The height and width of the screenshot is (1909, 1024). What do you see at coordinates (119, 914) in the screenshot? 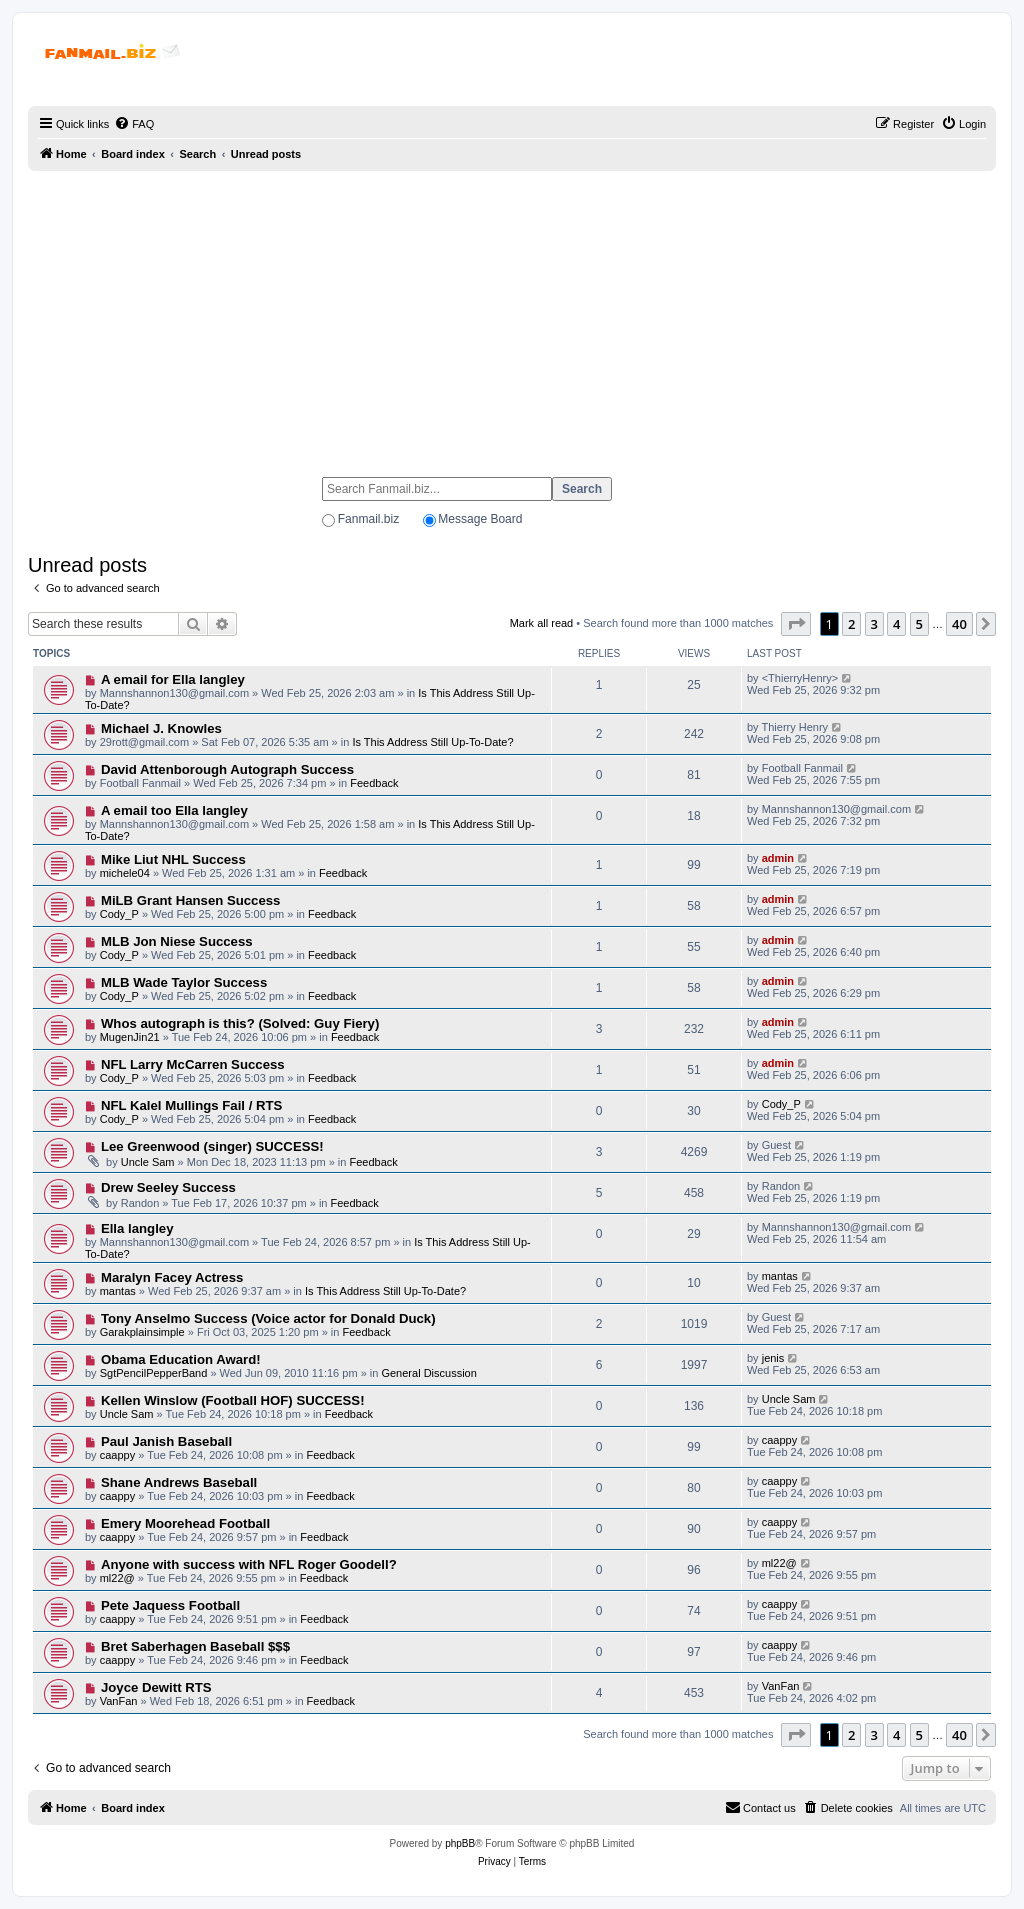
I see `Cody_P` at bounding box center [119, 914].